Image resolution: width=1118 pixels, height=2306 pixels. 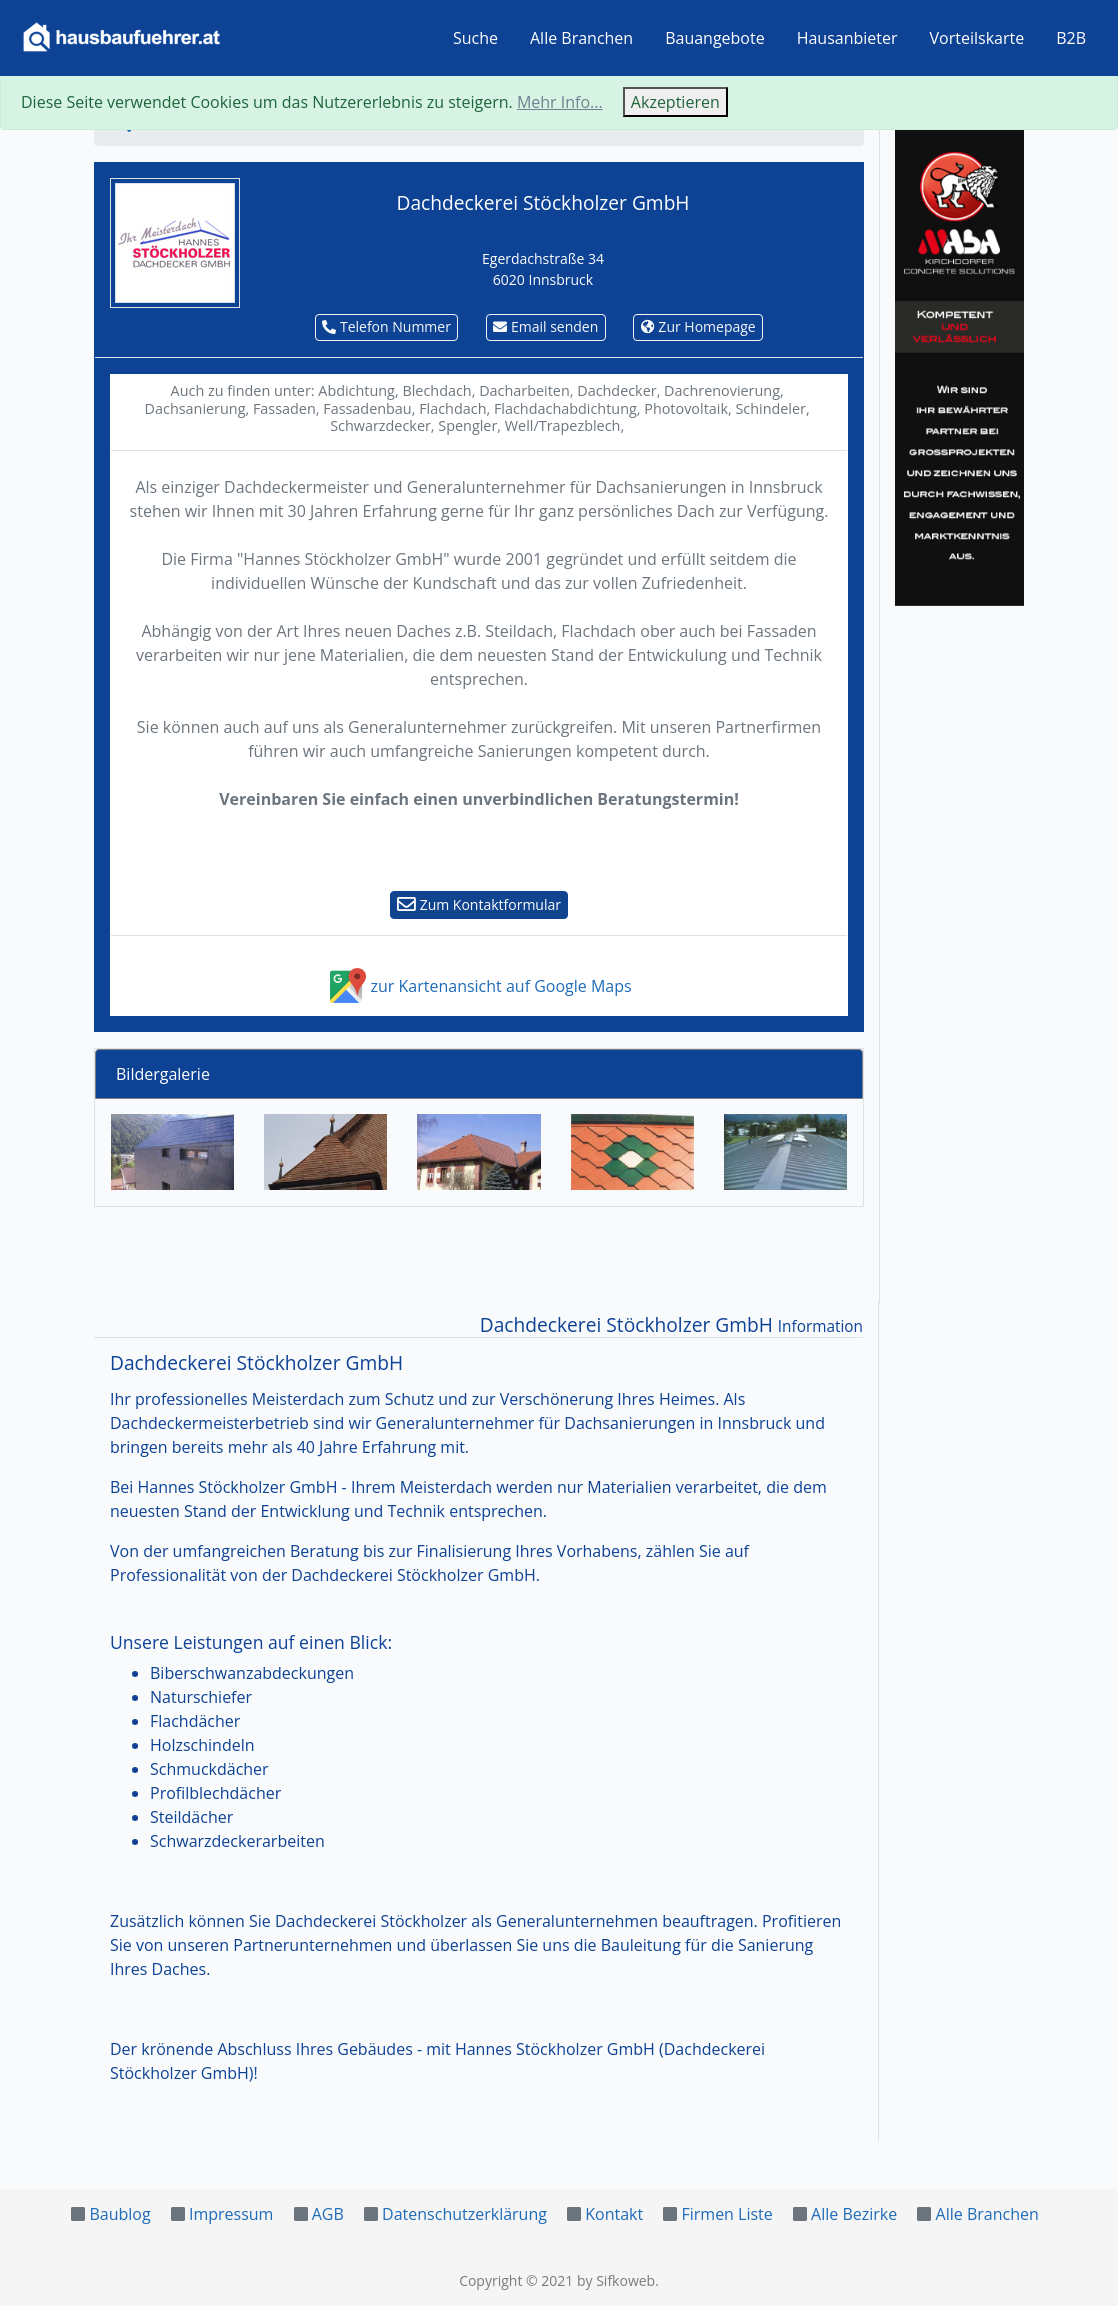 I want to click on Firmen Liste, so click(x=726, y=2214).